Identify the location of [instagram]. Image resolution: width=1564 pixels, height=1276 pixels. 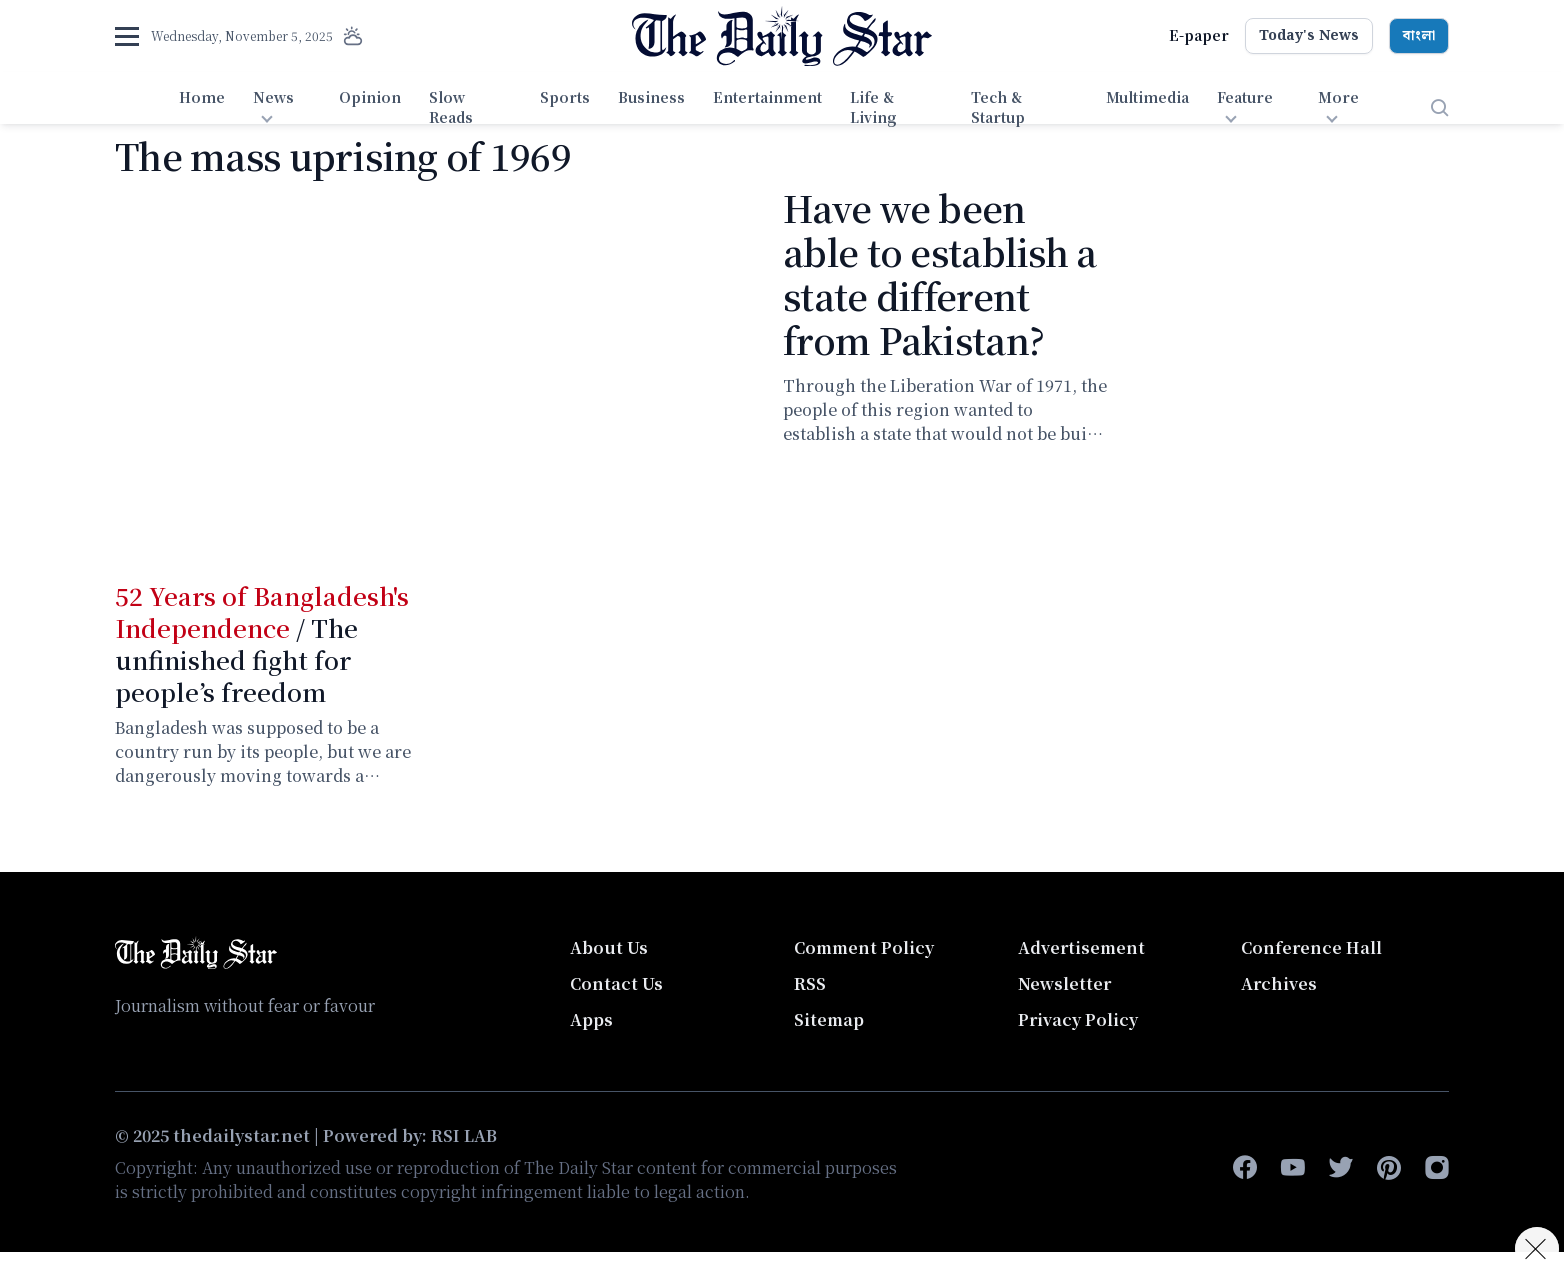
(1437, 1168).